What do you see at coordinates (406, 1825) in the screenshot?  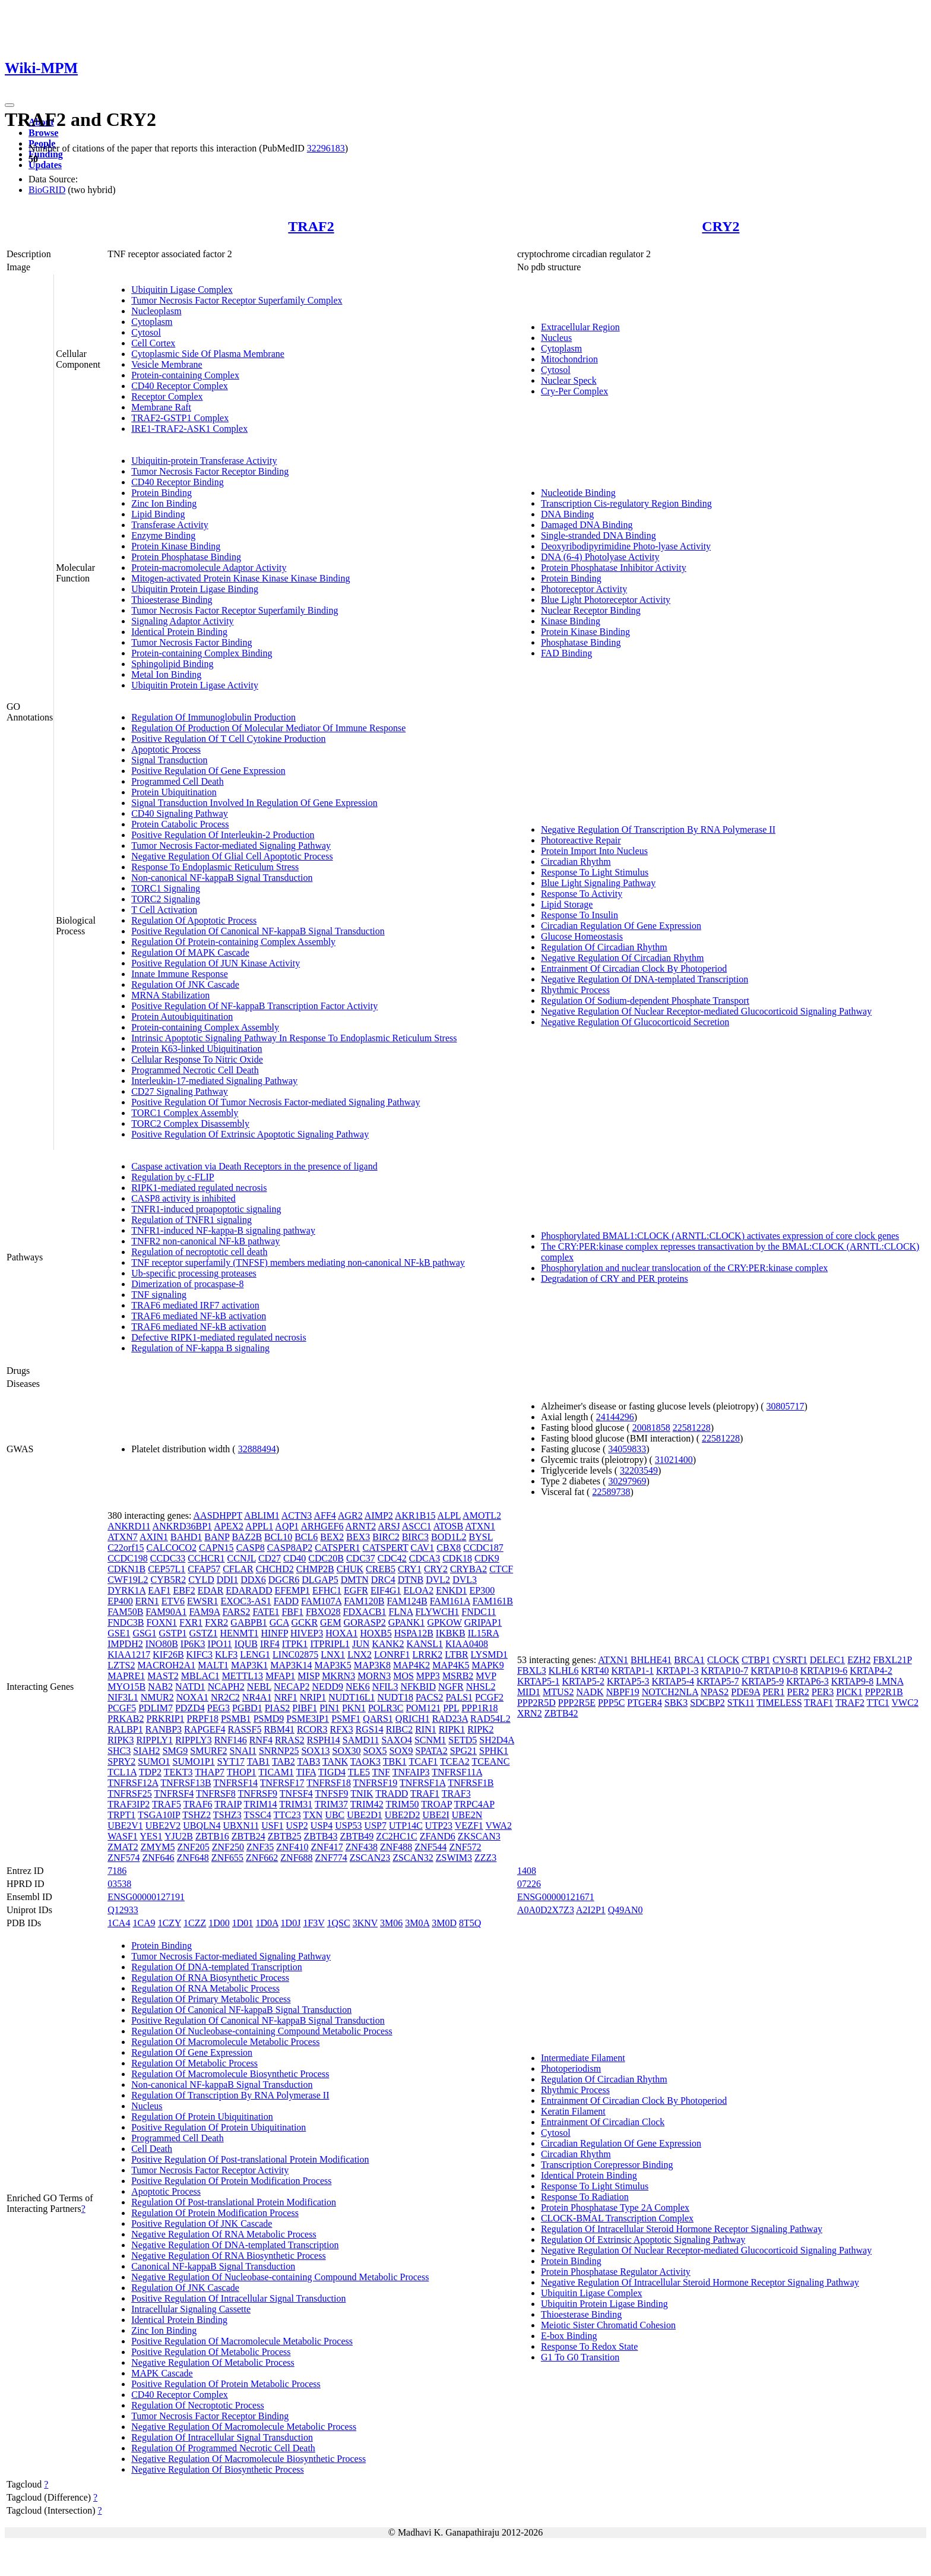 I see `UTP14C` at bounding box center [406, 1825].